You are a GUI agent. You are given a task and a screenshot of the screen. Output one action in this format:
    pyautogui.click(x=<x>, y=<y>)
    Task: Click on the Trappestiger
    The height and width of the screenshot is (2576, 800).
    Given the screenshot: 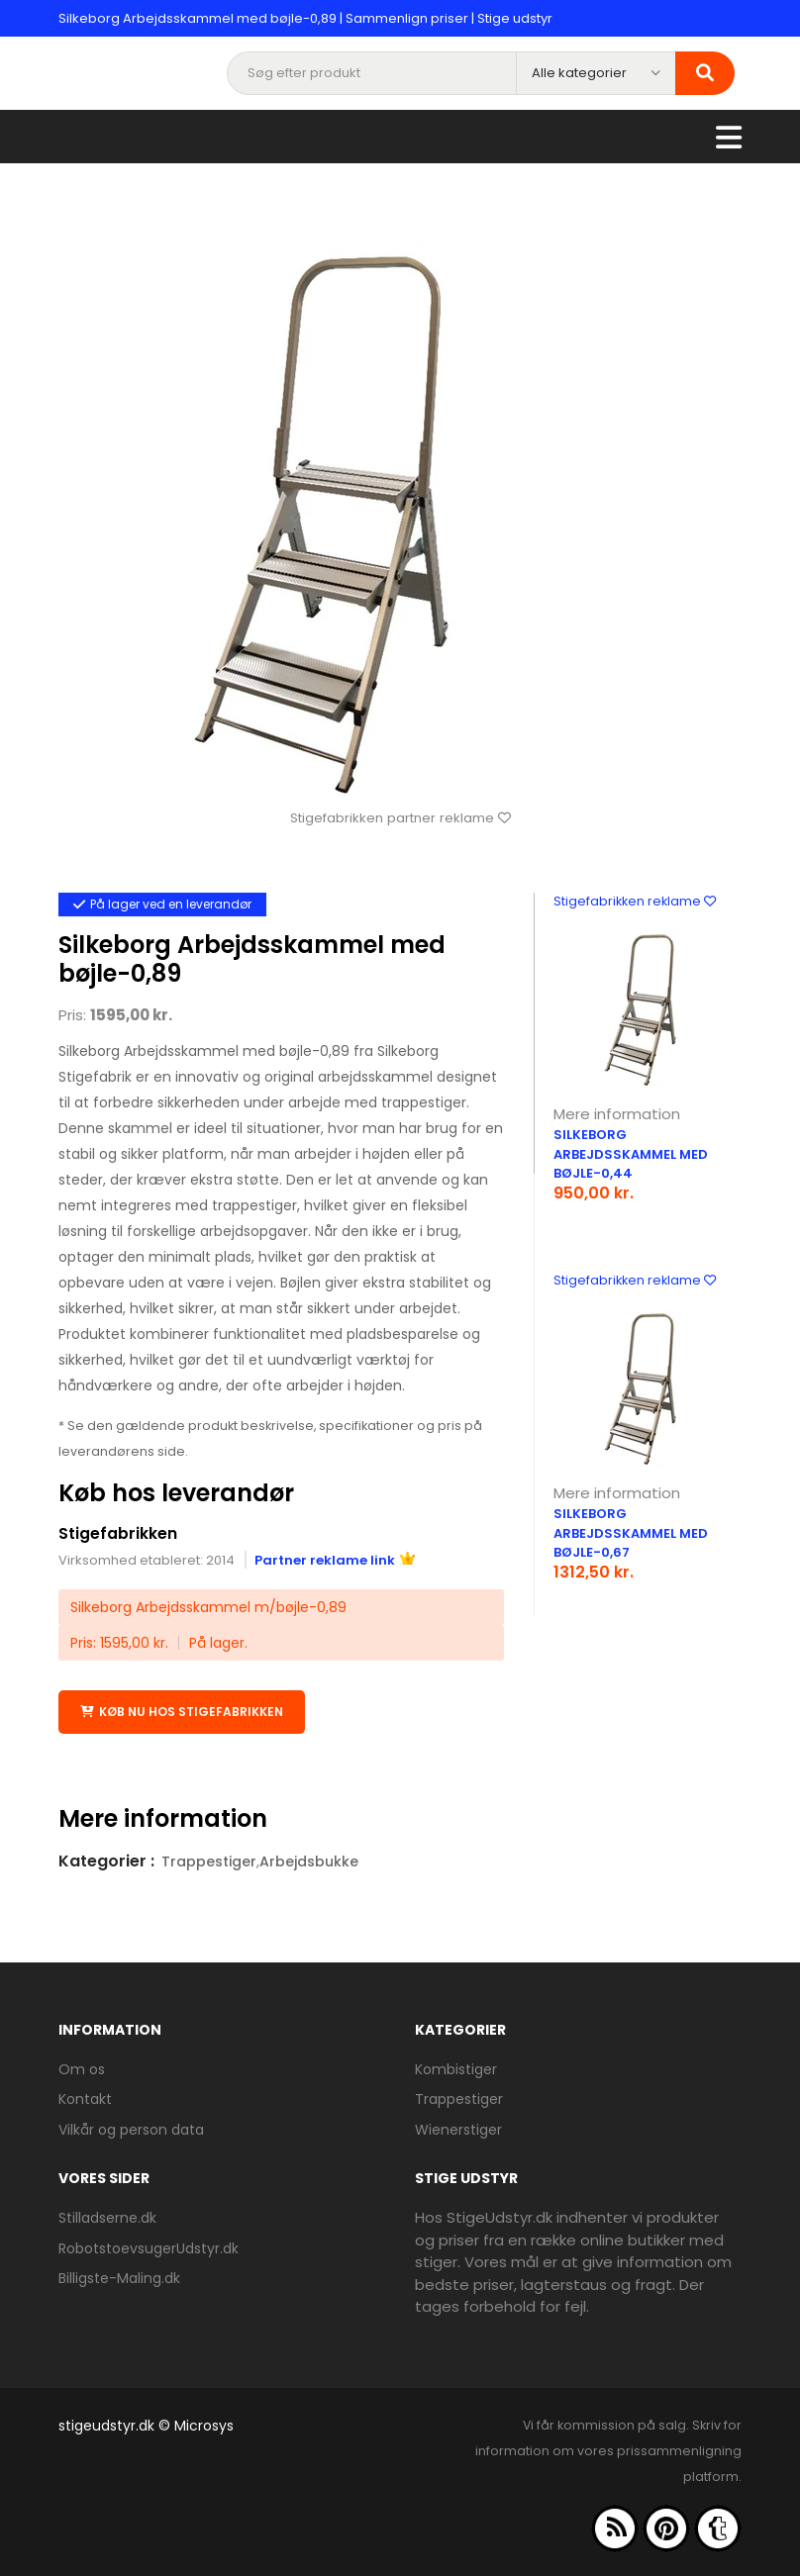 What is the action you would take?
    pyautogui.click(x=208, y=1860)
    